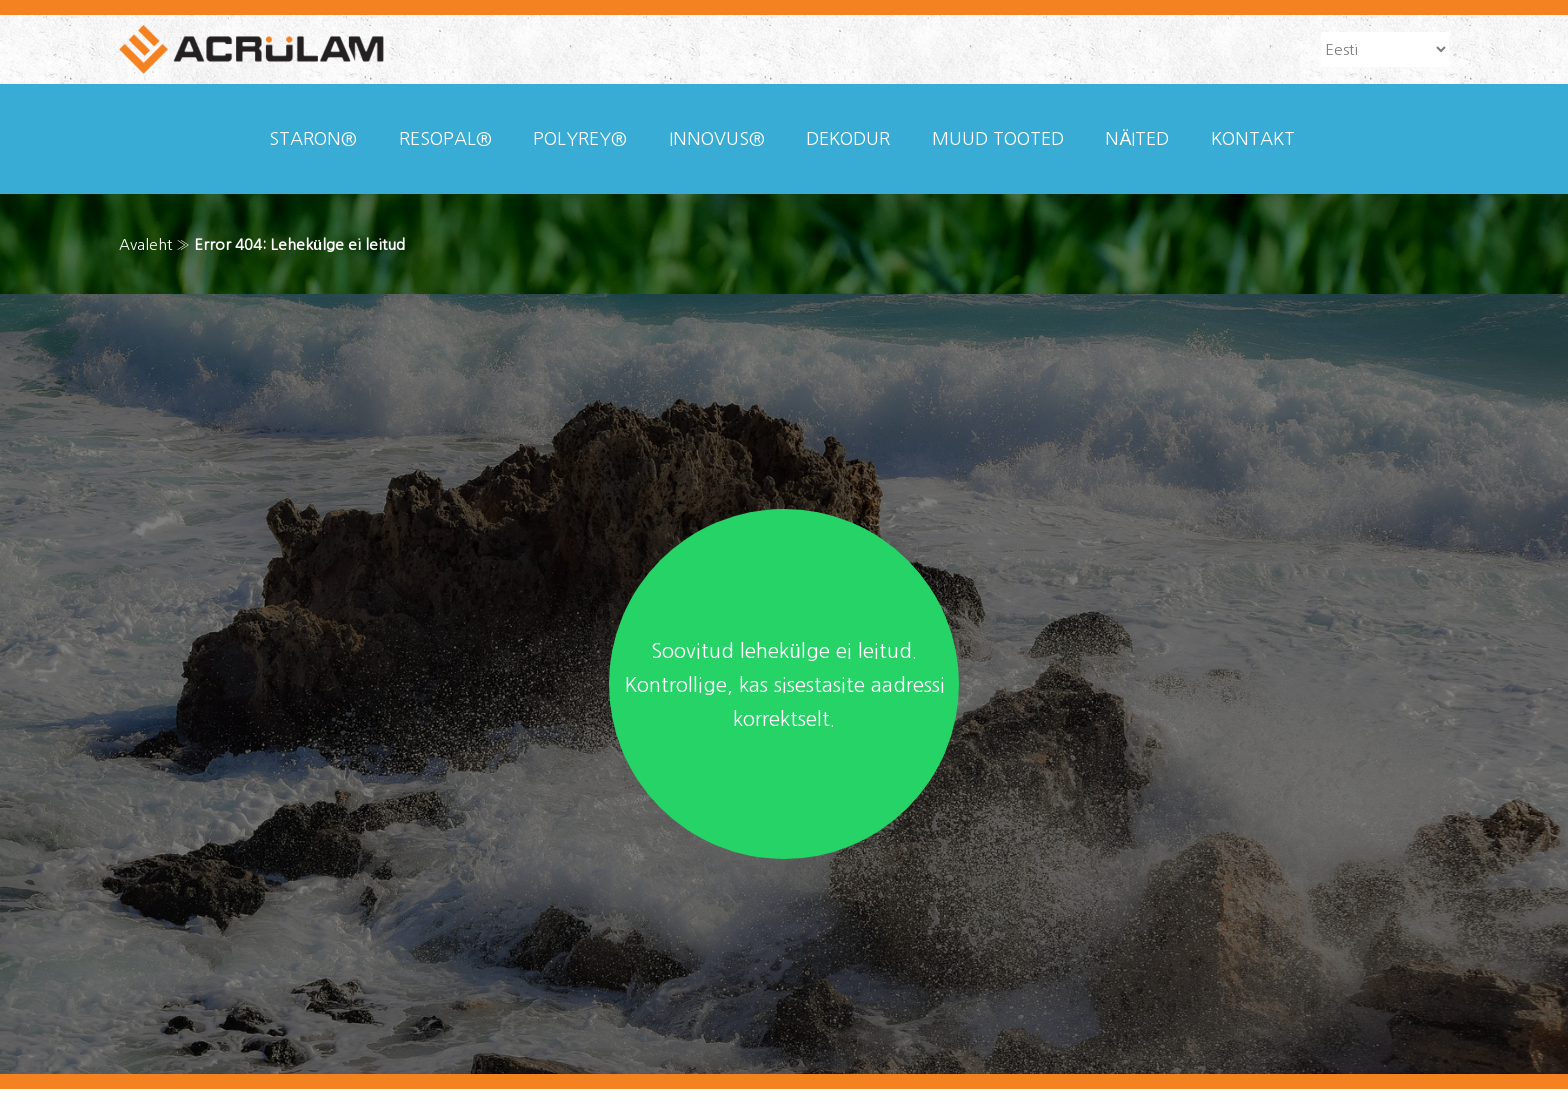  Describe the element at coordinates (445, 139) in the screenshot. I see `Resopal®` at that location.